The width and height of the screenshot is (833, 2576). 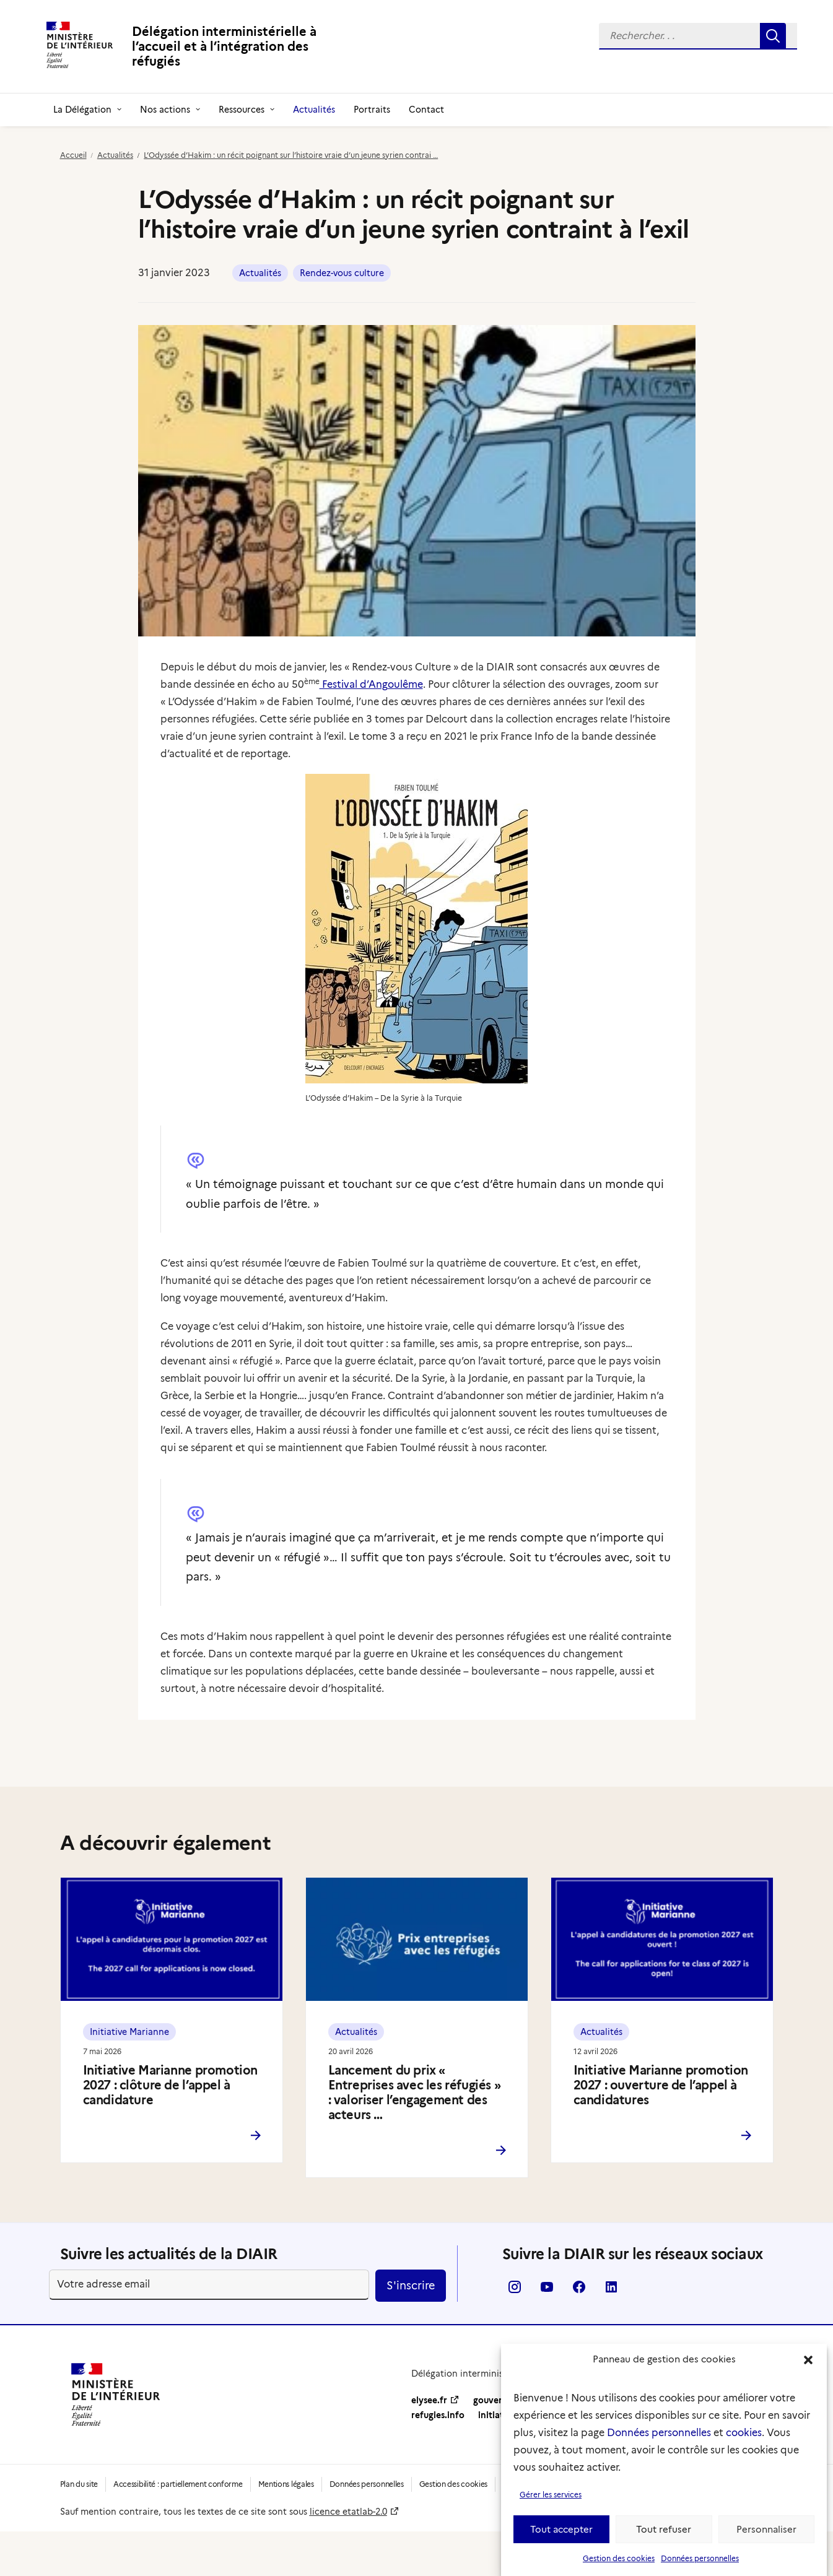 What do you see at coordinates (766, 2539) in the screenshot?
I see `Personnaliser` at bounding box center [766, 2539].